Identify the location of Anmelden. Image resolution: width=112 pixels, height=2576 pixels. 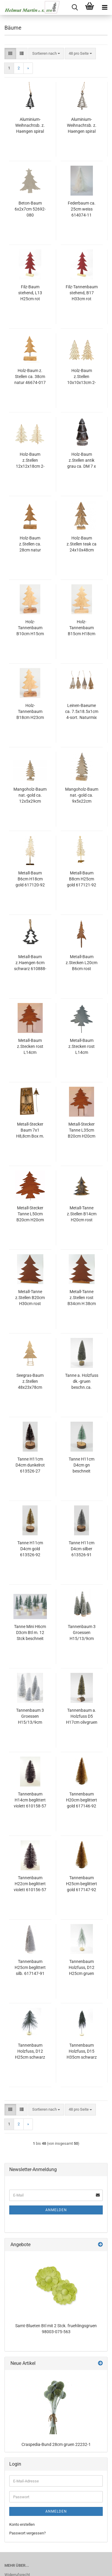
(56, 2210).